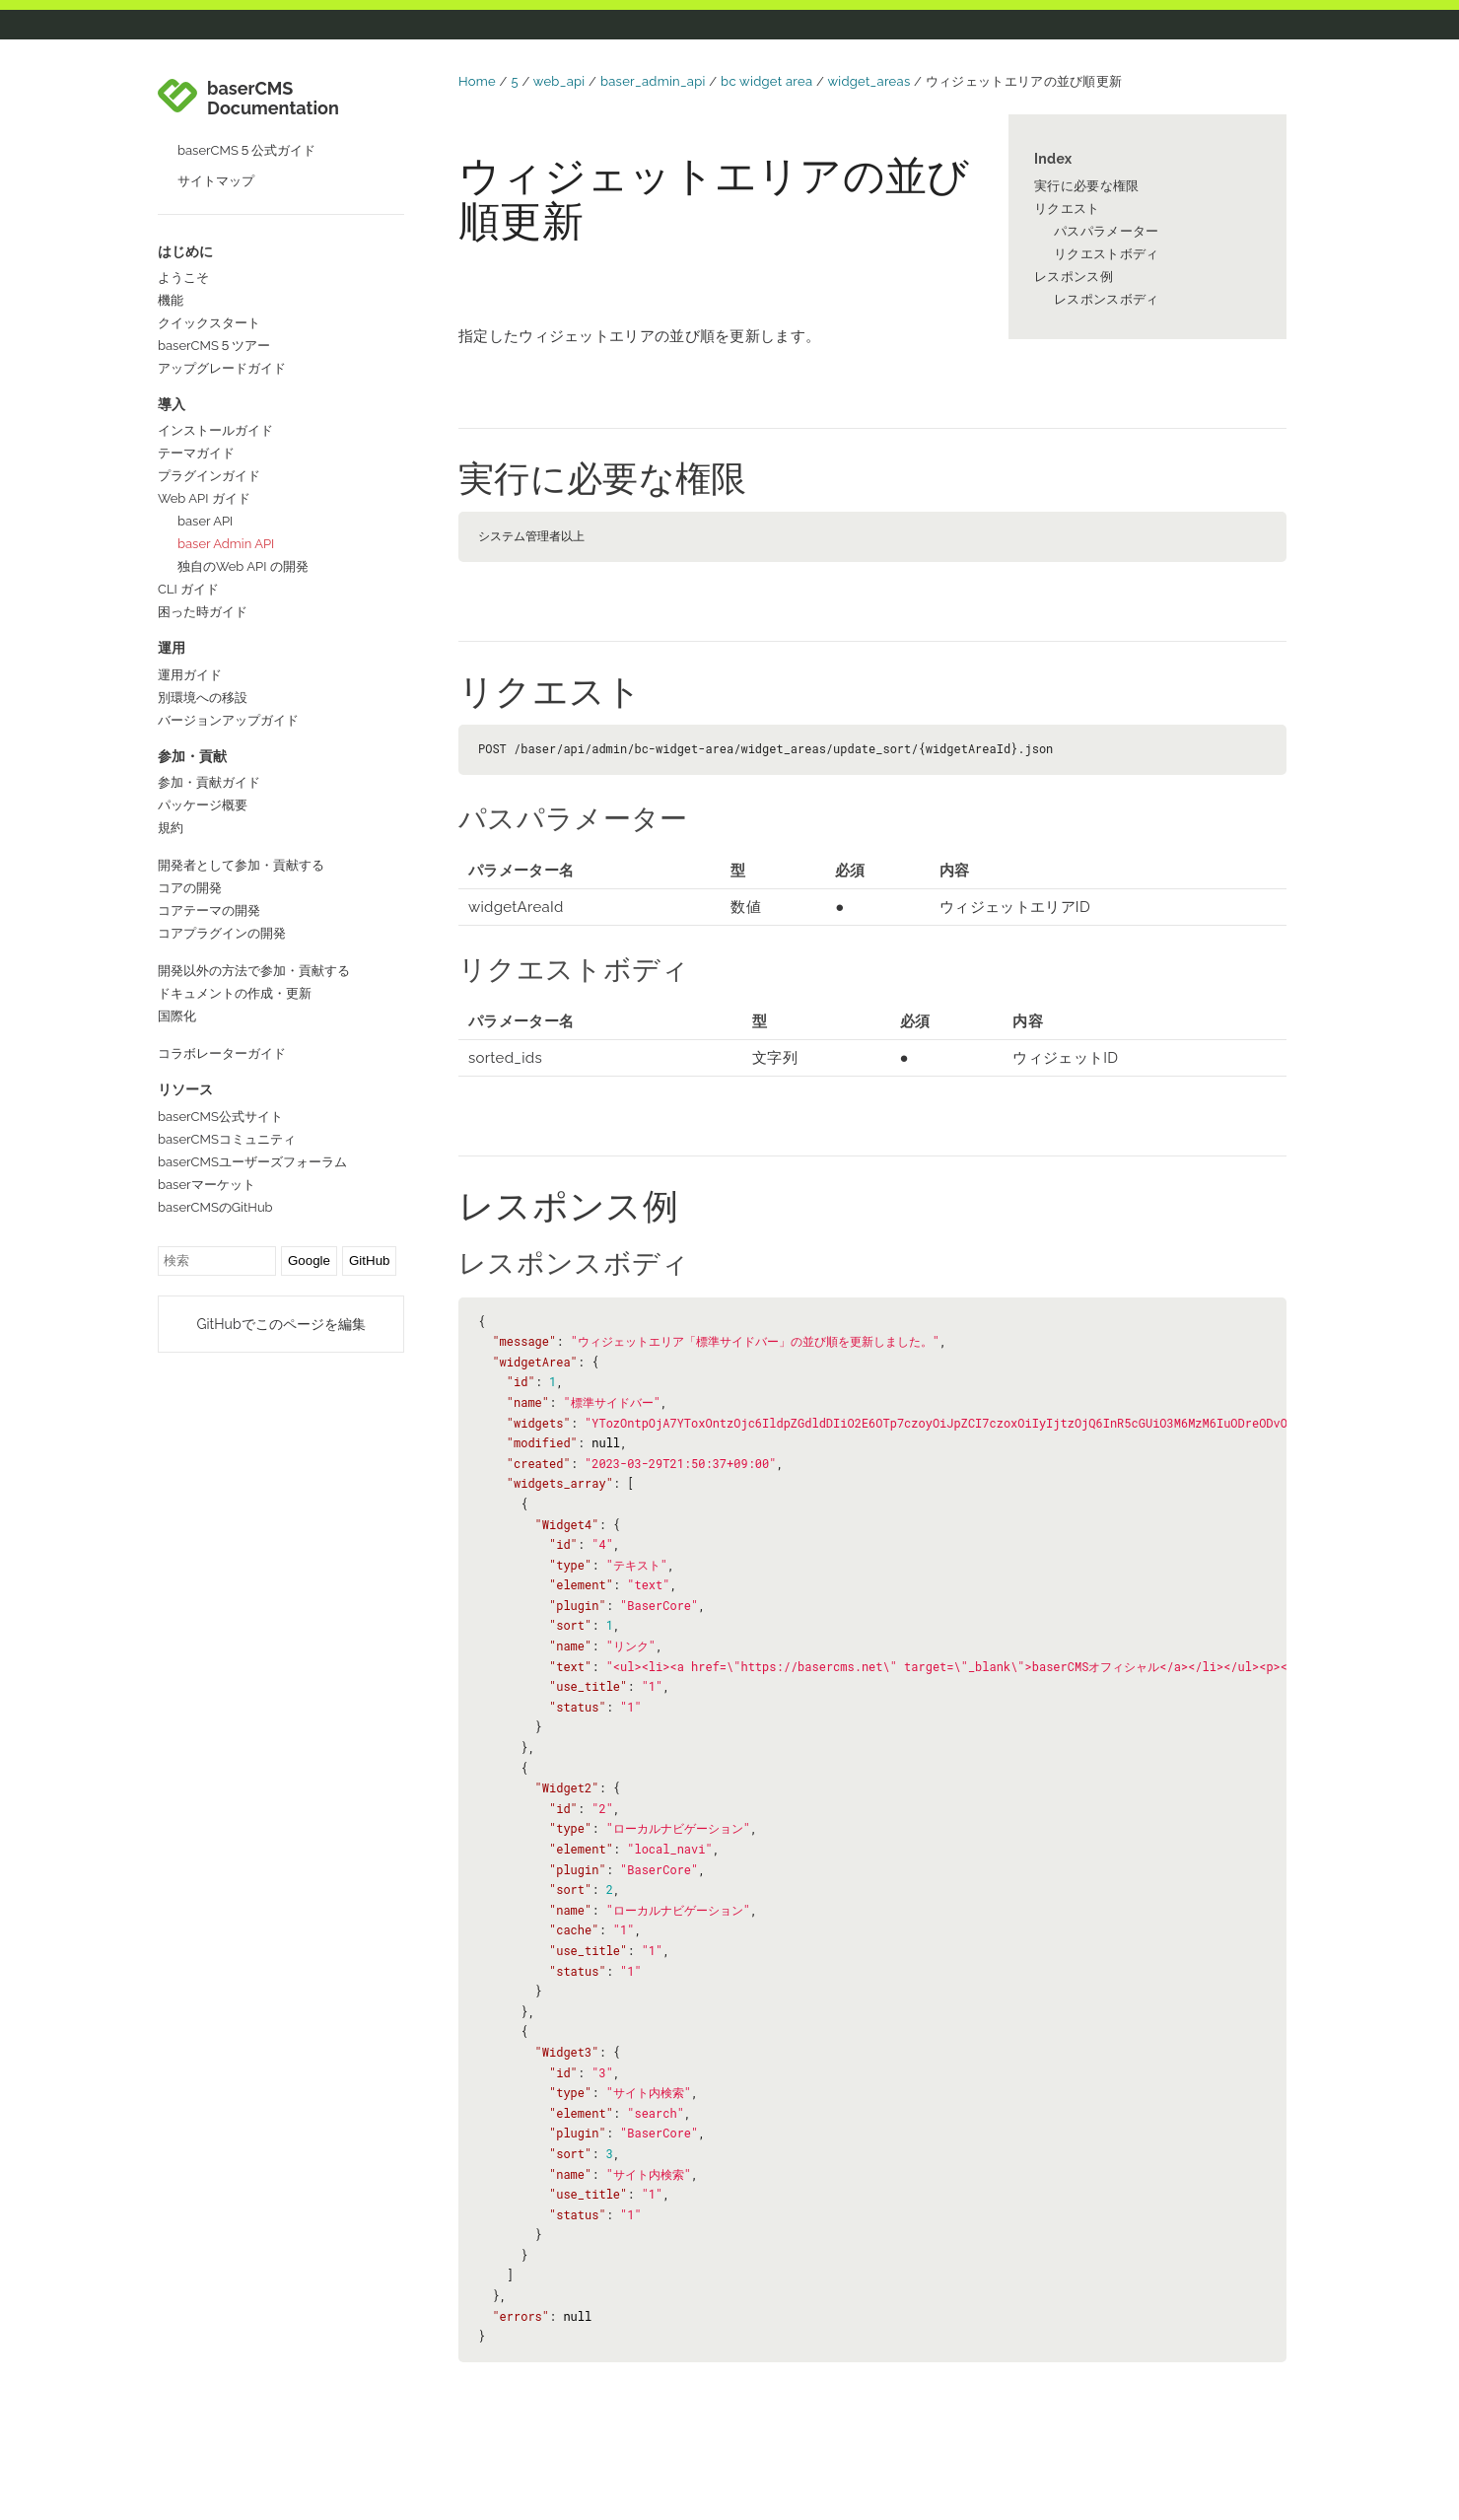 This screenshot has height=2520, width=1459. I want to click on リクエストボディ, so click(1106, 253).